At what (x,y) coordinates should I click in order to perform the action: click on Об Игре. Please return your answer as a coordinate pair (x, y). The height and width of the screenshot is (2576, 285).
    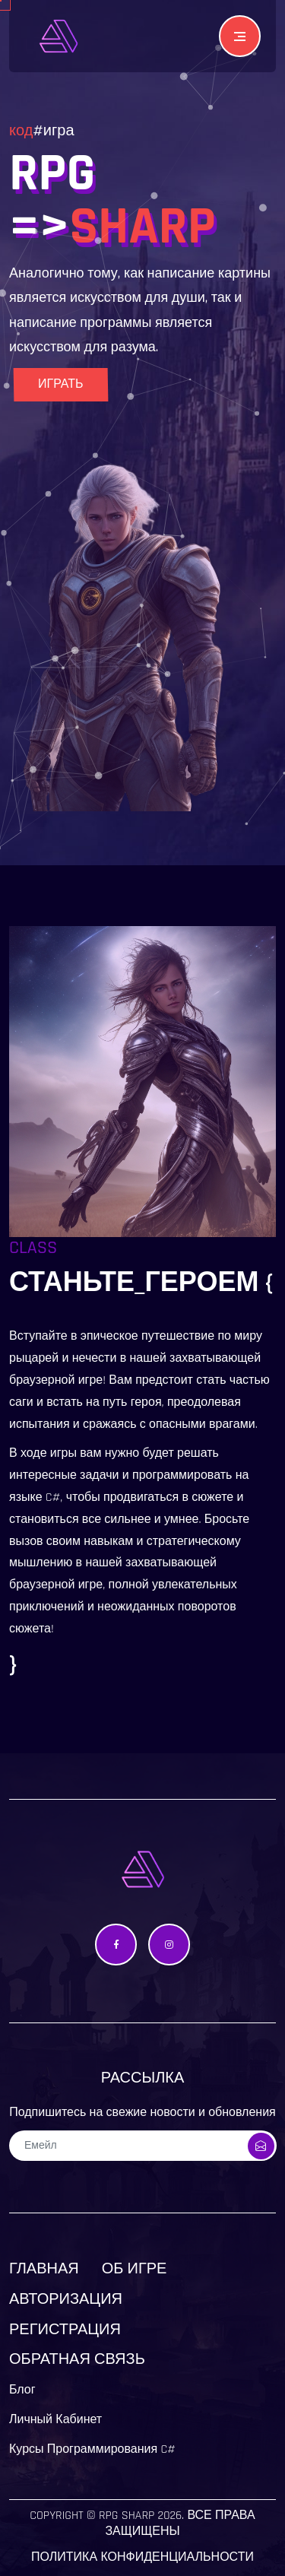
    Looking at the image, I should click on (134, 2269).